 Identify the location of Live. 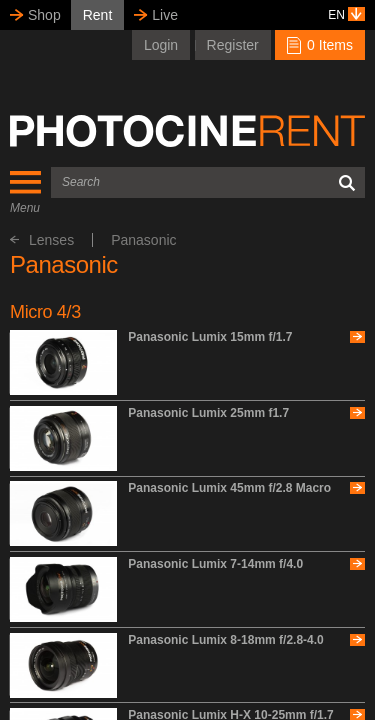
(165, 15).